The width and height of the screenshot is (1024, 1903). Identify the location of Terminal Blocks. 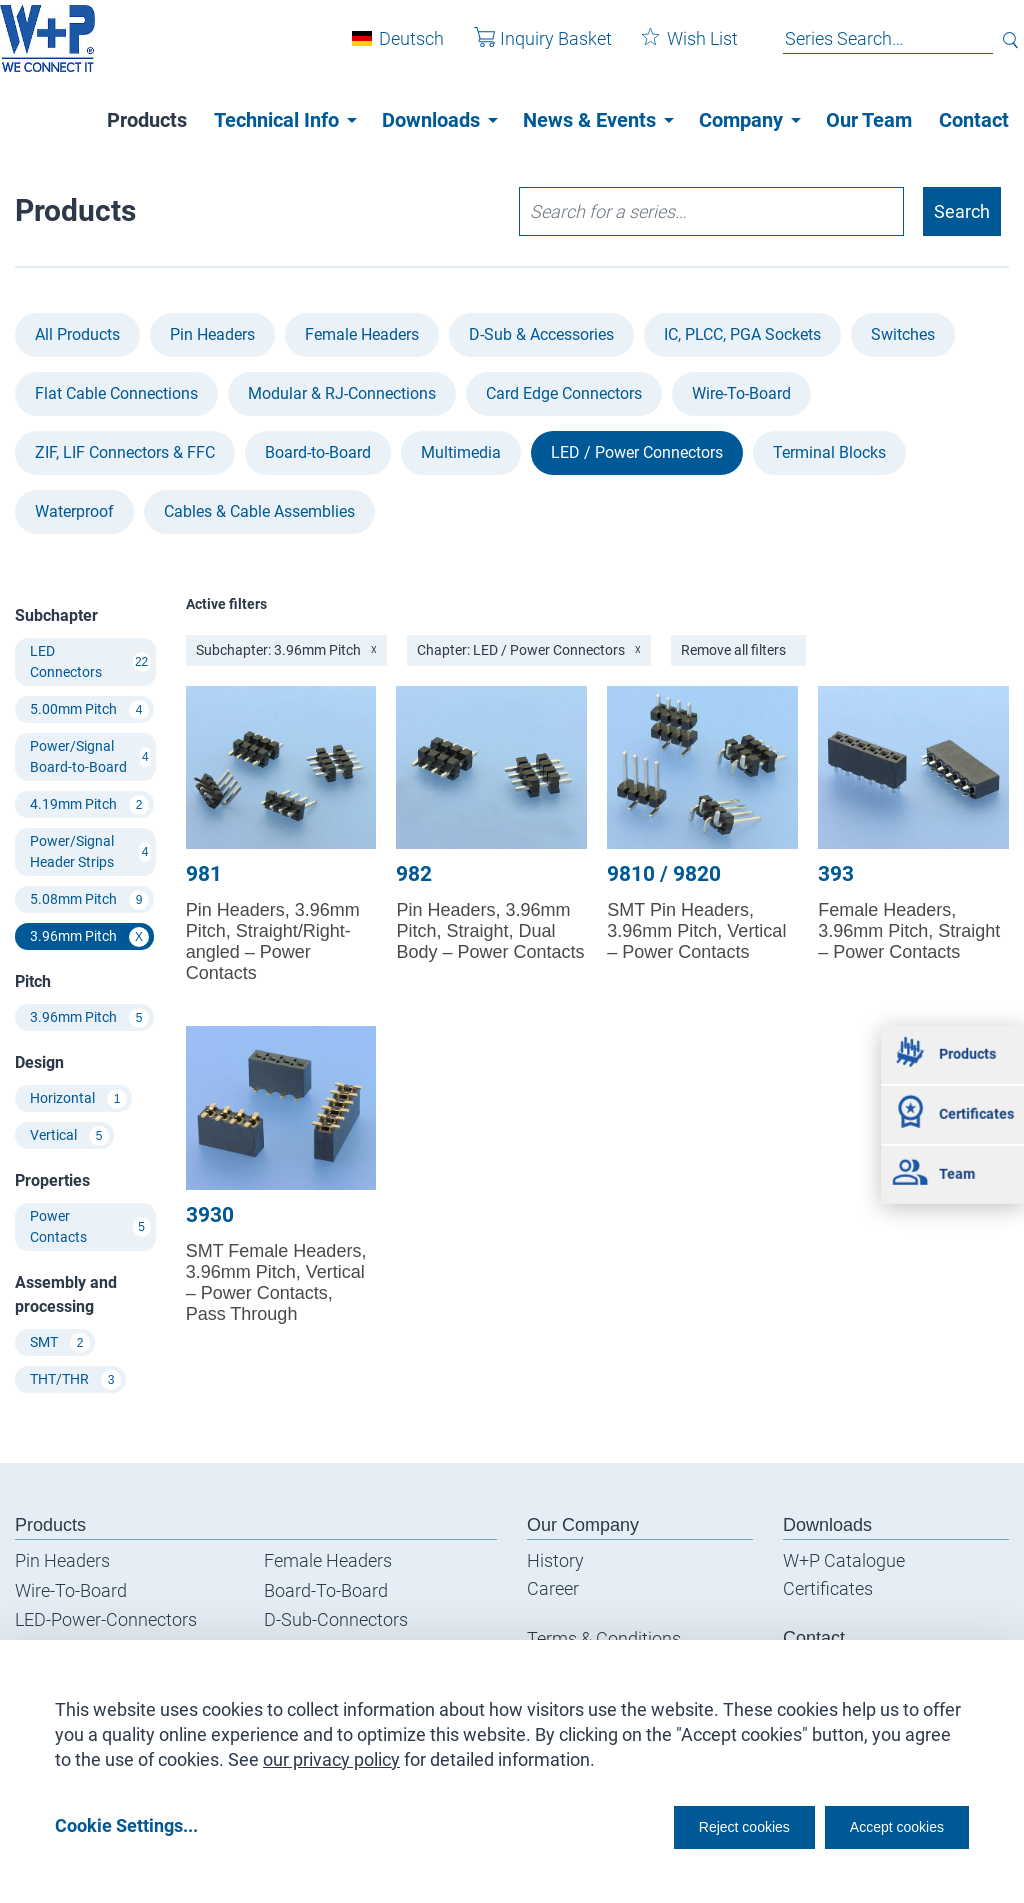
(829, 452).